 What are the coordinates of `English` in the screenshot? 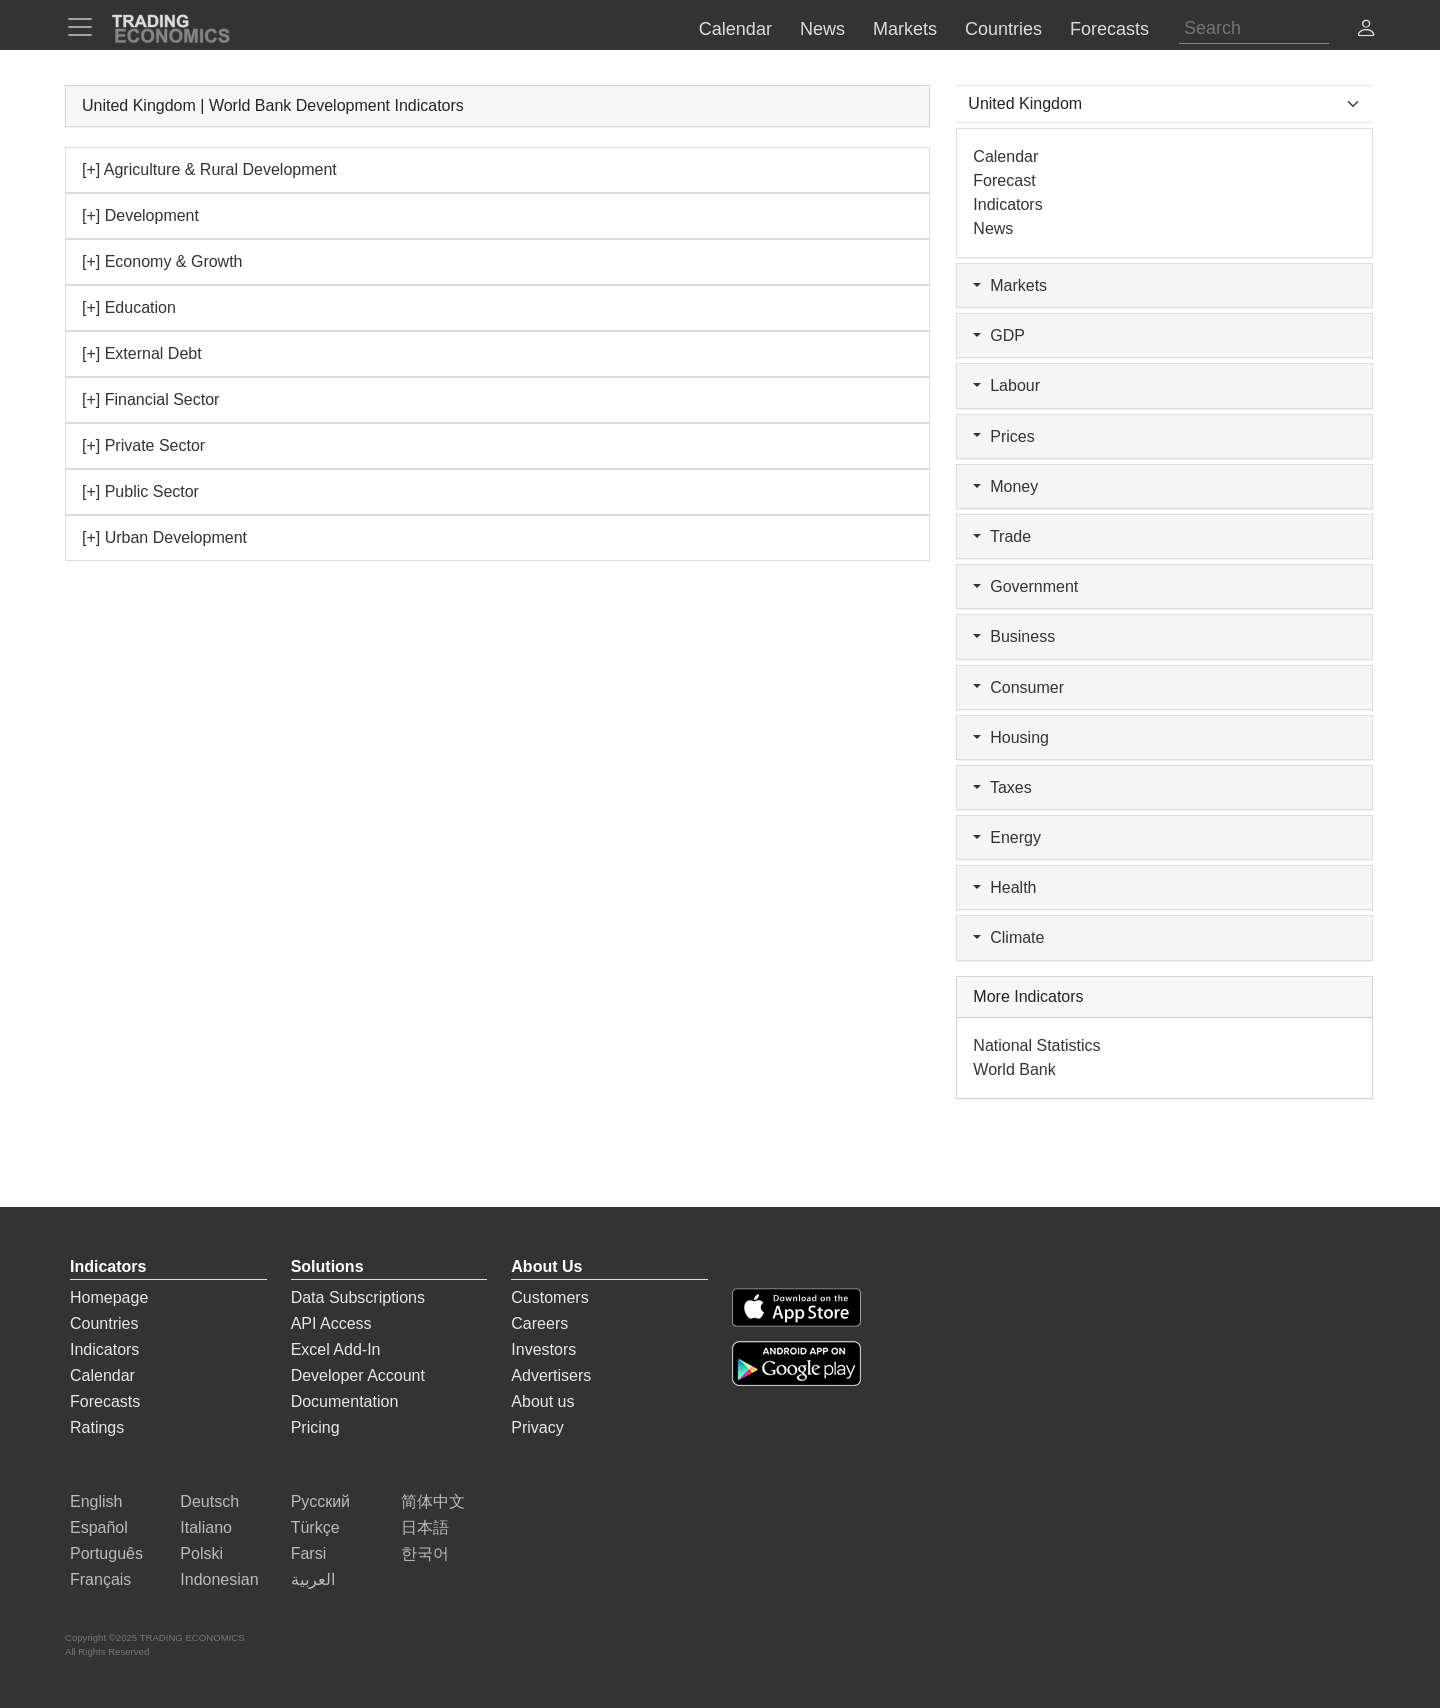 It's located at (96, 1501).